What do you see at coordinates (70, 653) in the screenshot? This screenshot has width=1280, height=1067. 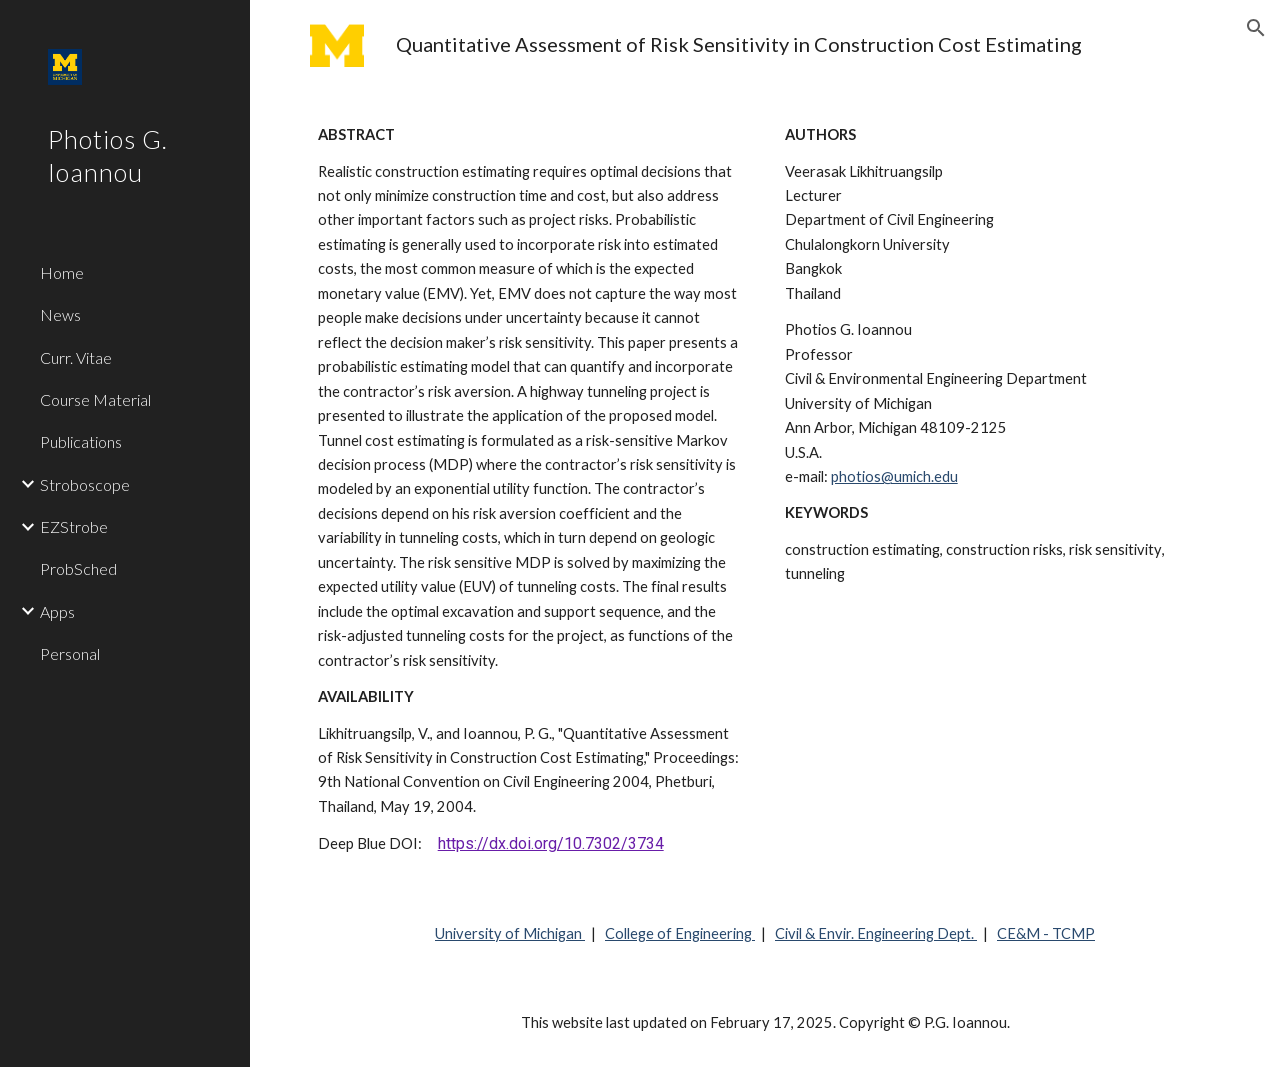 I see `Personal [link]` at bounding box center [70, 653].